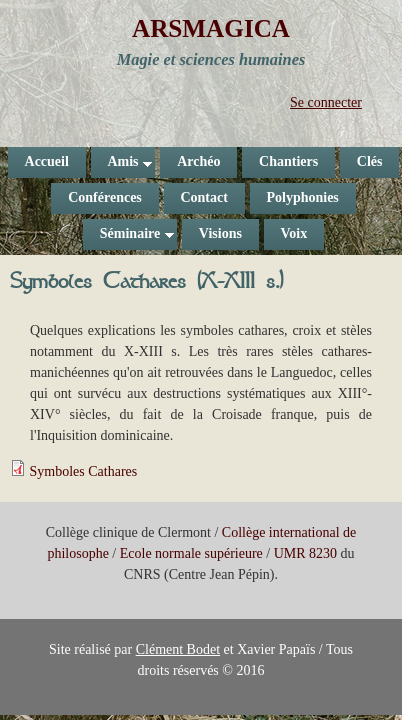 The height and width of the screenshot is (720, 402). I want to click on Amis, so click(121, 166).